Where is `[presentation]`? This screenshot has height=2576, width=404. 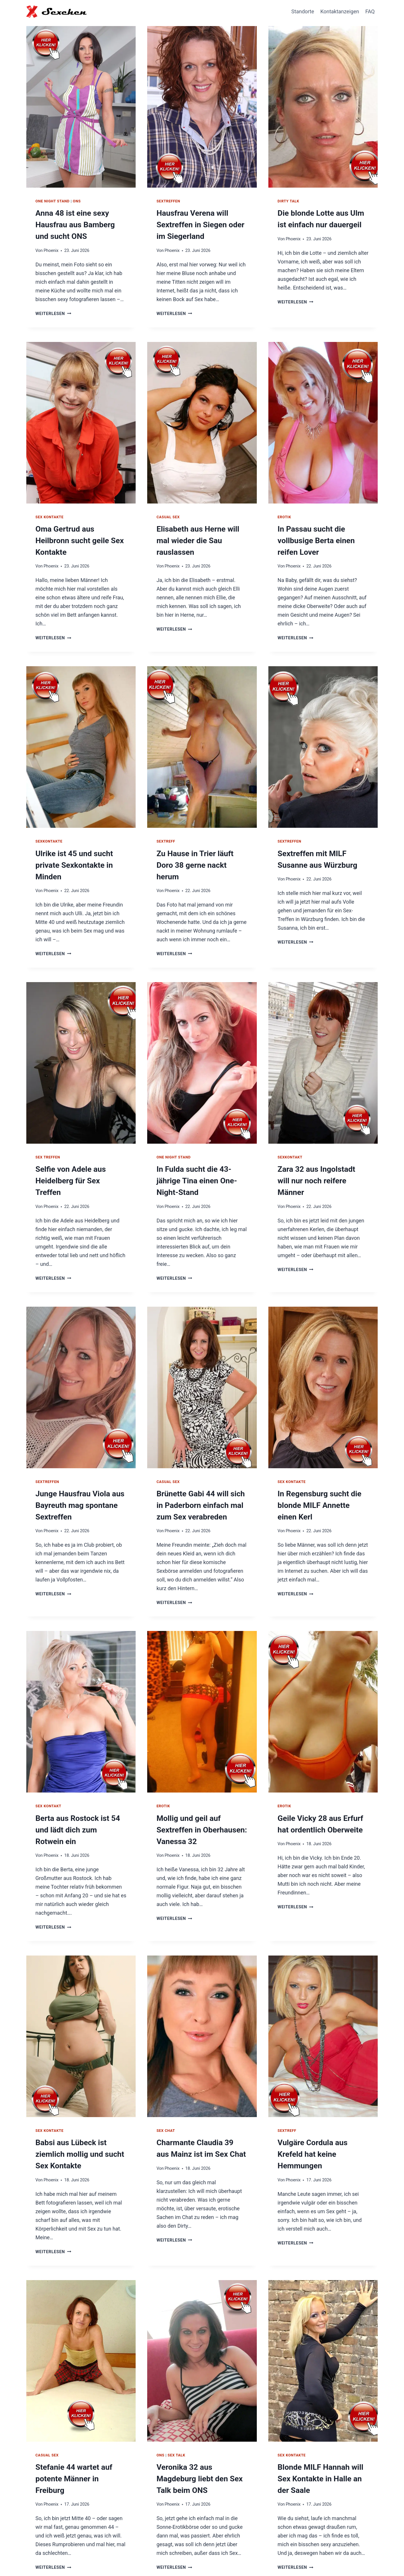
[presentation] is located at coordinates (81, 105).